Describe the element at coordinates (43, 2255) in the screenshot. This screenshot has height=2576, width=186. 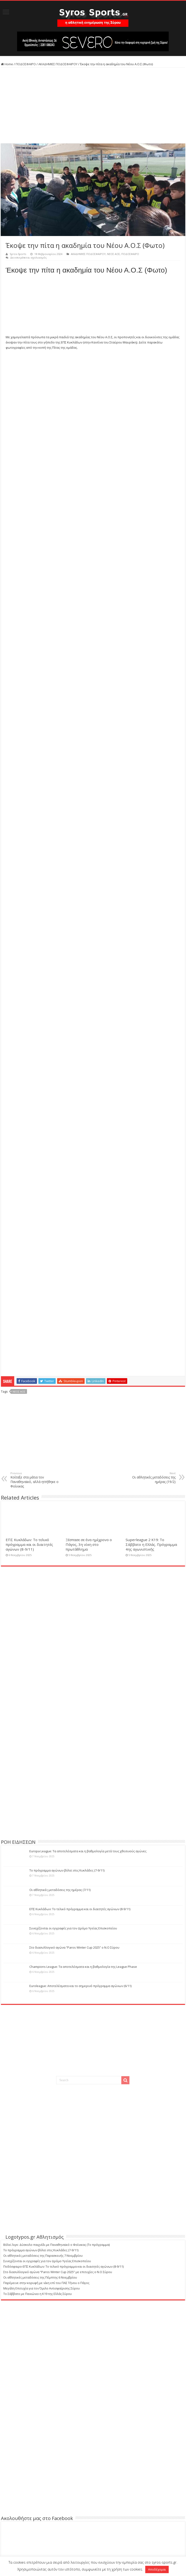
I see `Οι αθλητικές μεταδόσεις της Παρασκευής 7 Νοεμβρίου` at that location.